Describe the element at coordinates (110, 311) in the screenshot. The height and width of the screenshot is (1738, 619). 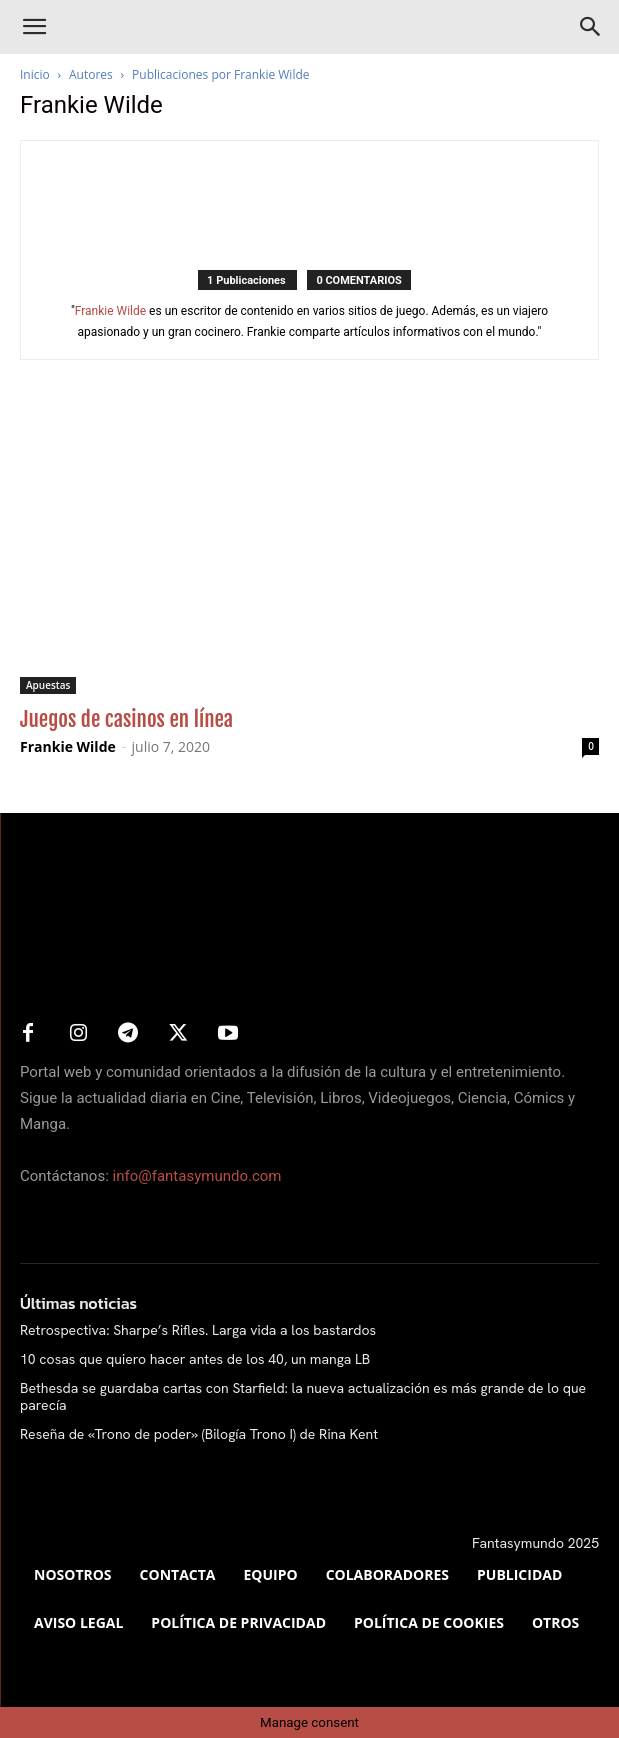
I see `Frankie Wilde` at that location.